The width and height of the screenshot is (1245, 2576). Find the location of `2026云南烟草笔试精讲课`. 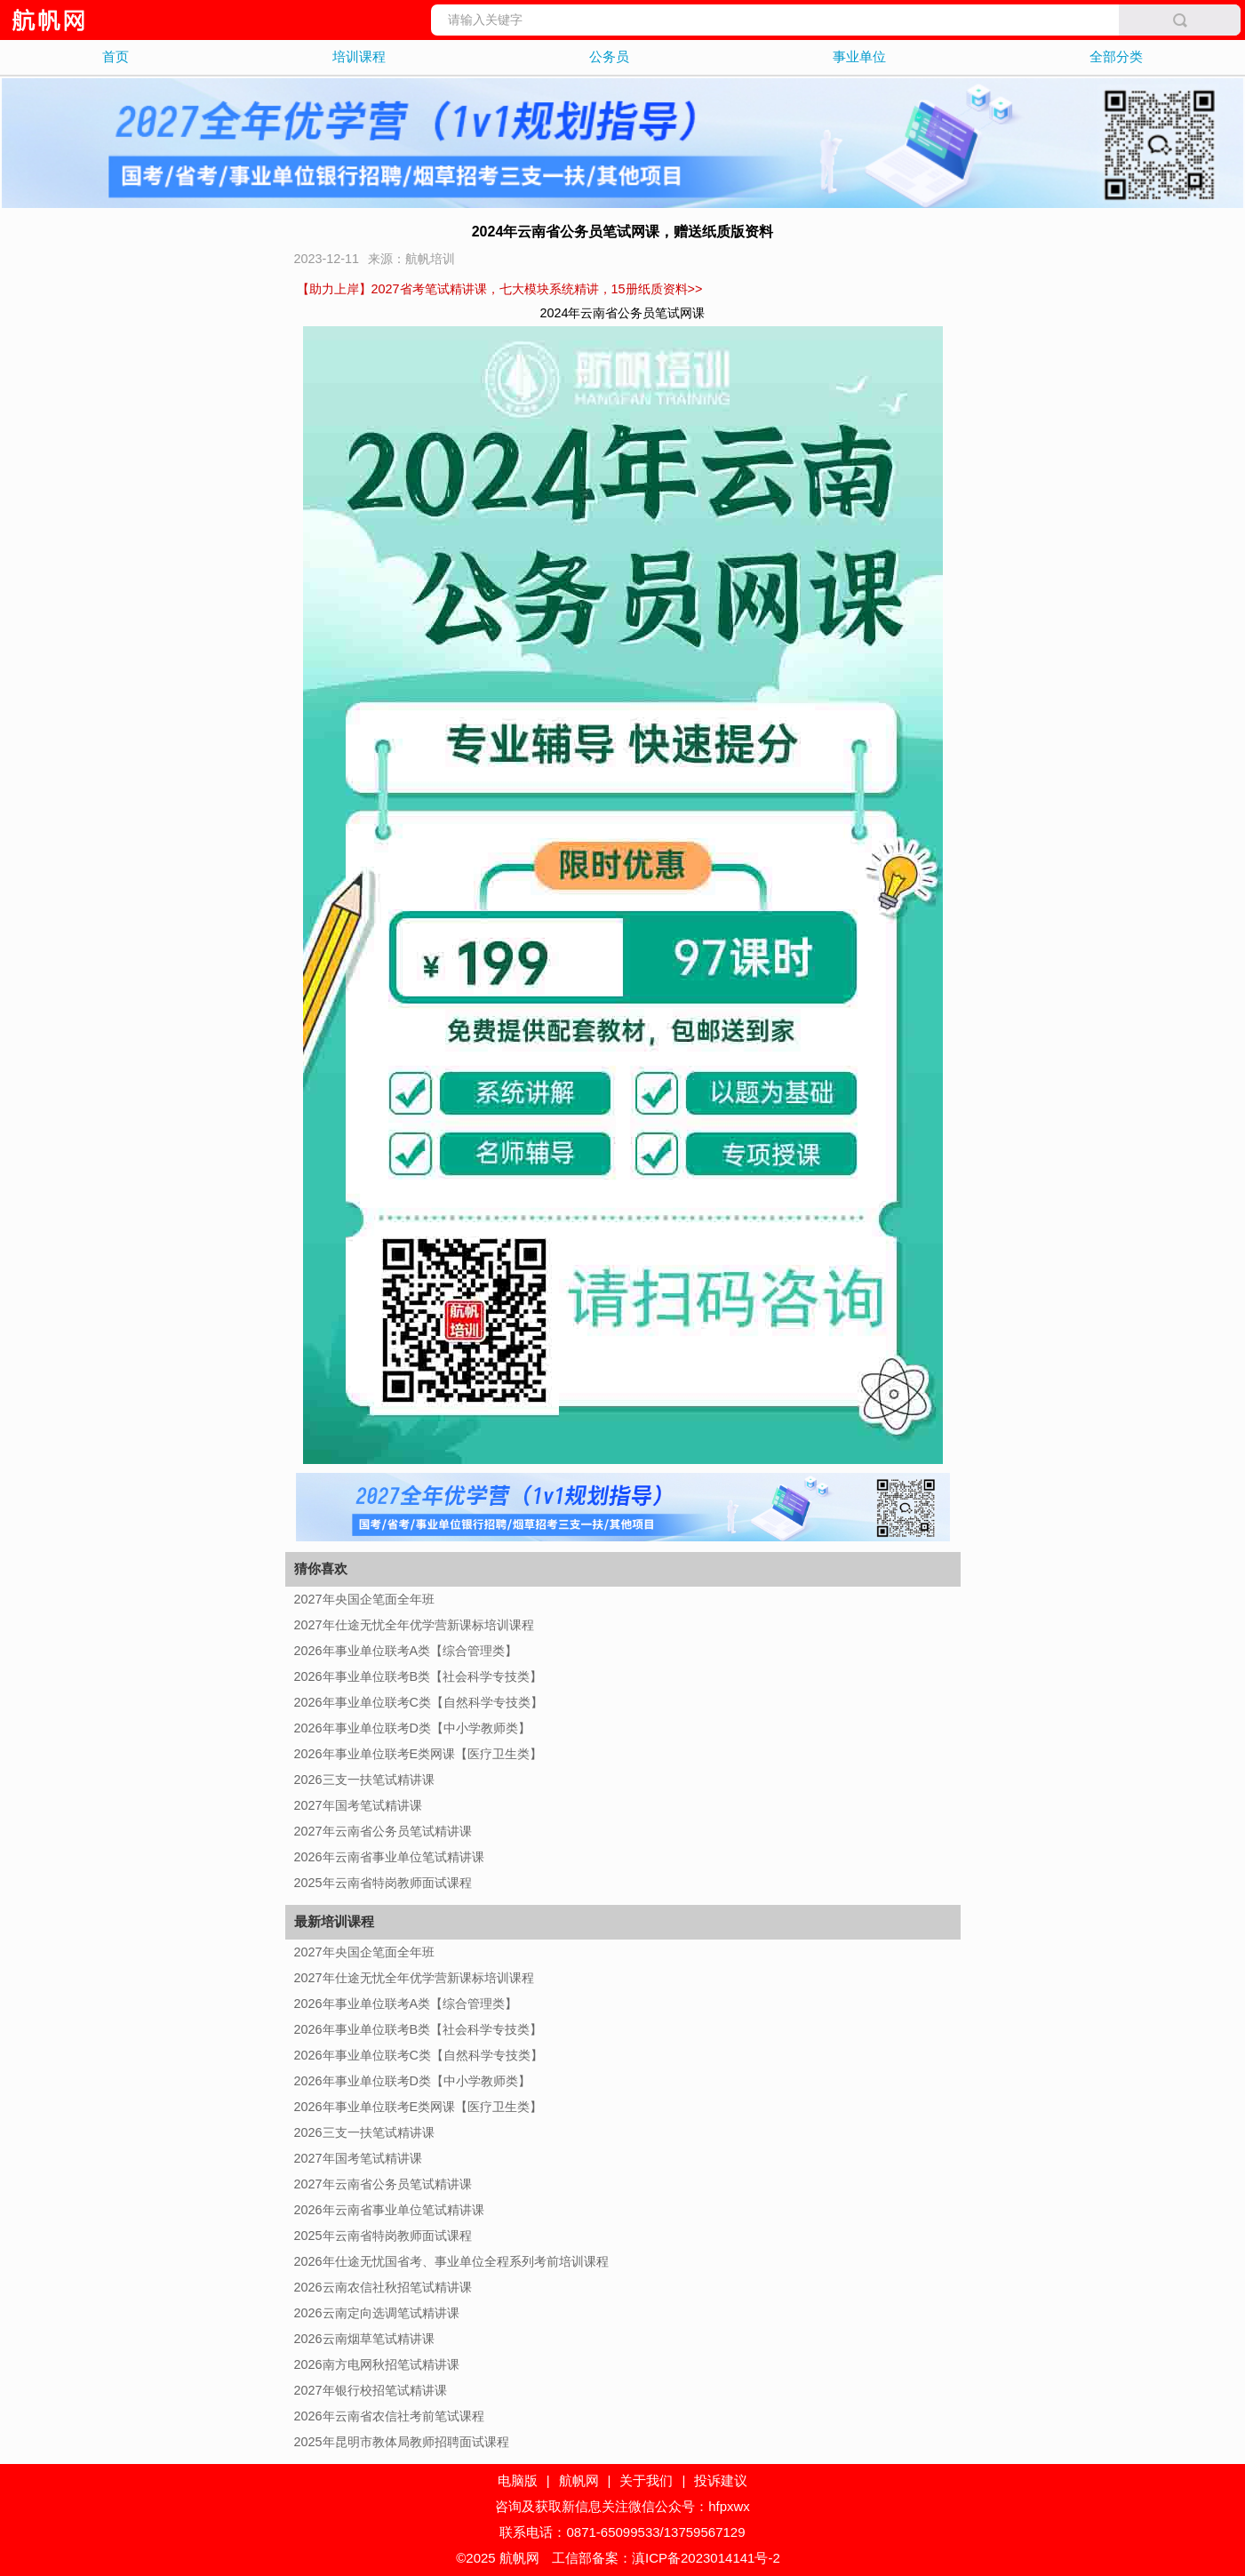

2026云南烟草笔试精讲课 is located at coordinates (364, 2339).